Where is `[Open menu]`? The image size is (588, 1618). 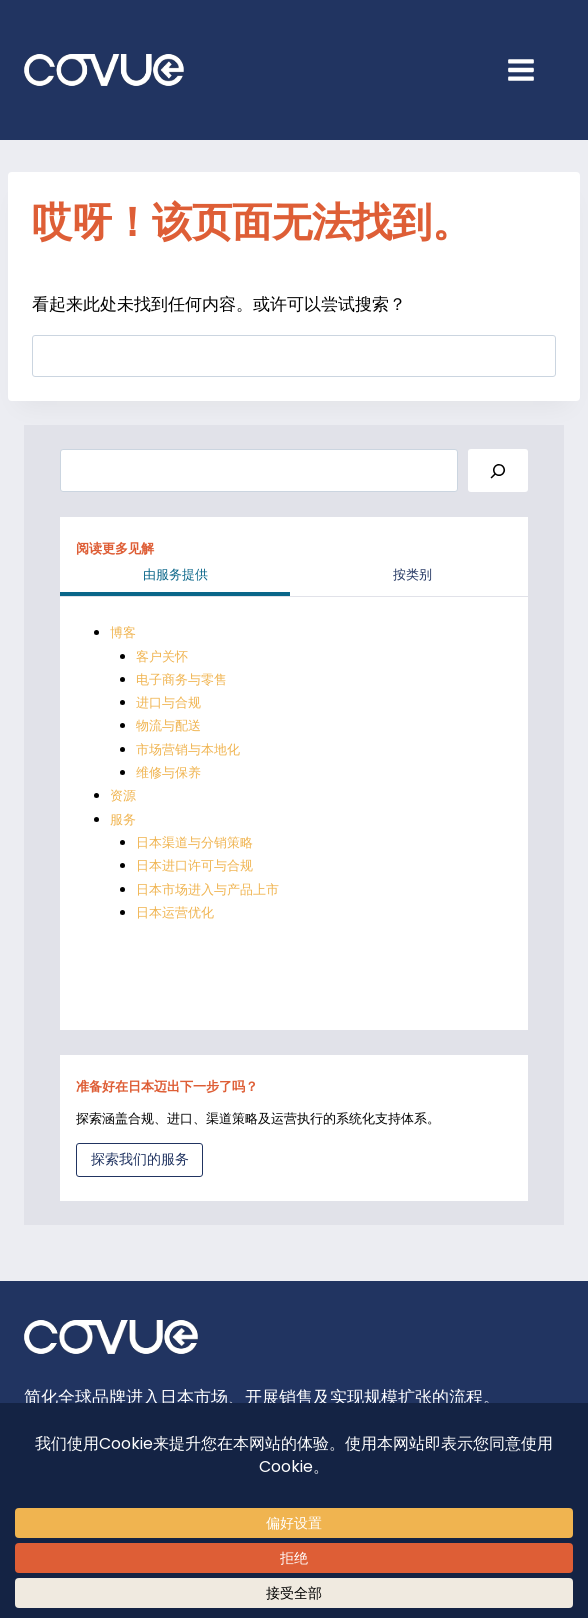 [Open menu] is located at coordinates (531, 69).